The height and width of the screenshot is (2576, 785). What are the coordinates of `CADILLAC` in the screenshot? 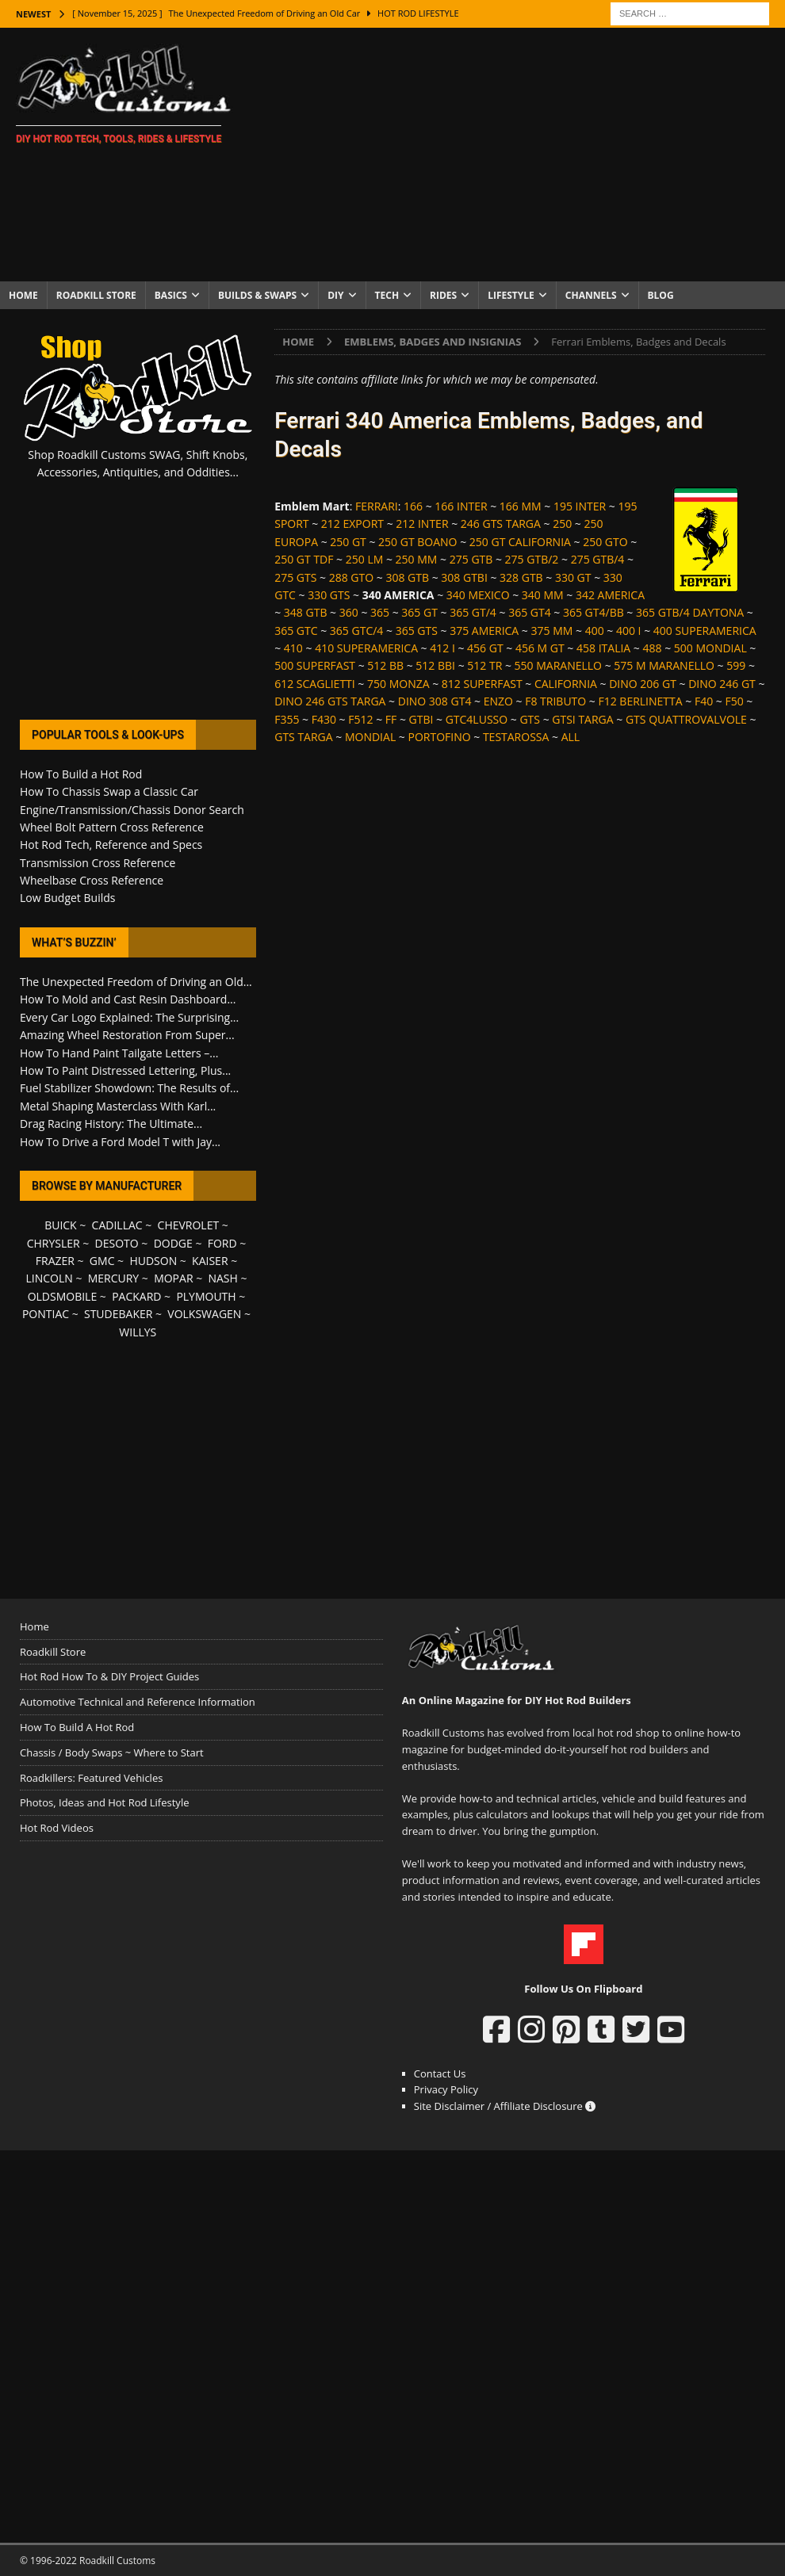 It's located at (117, 1225).